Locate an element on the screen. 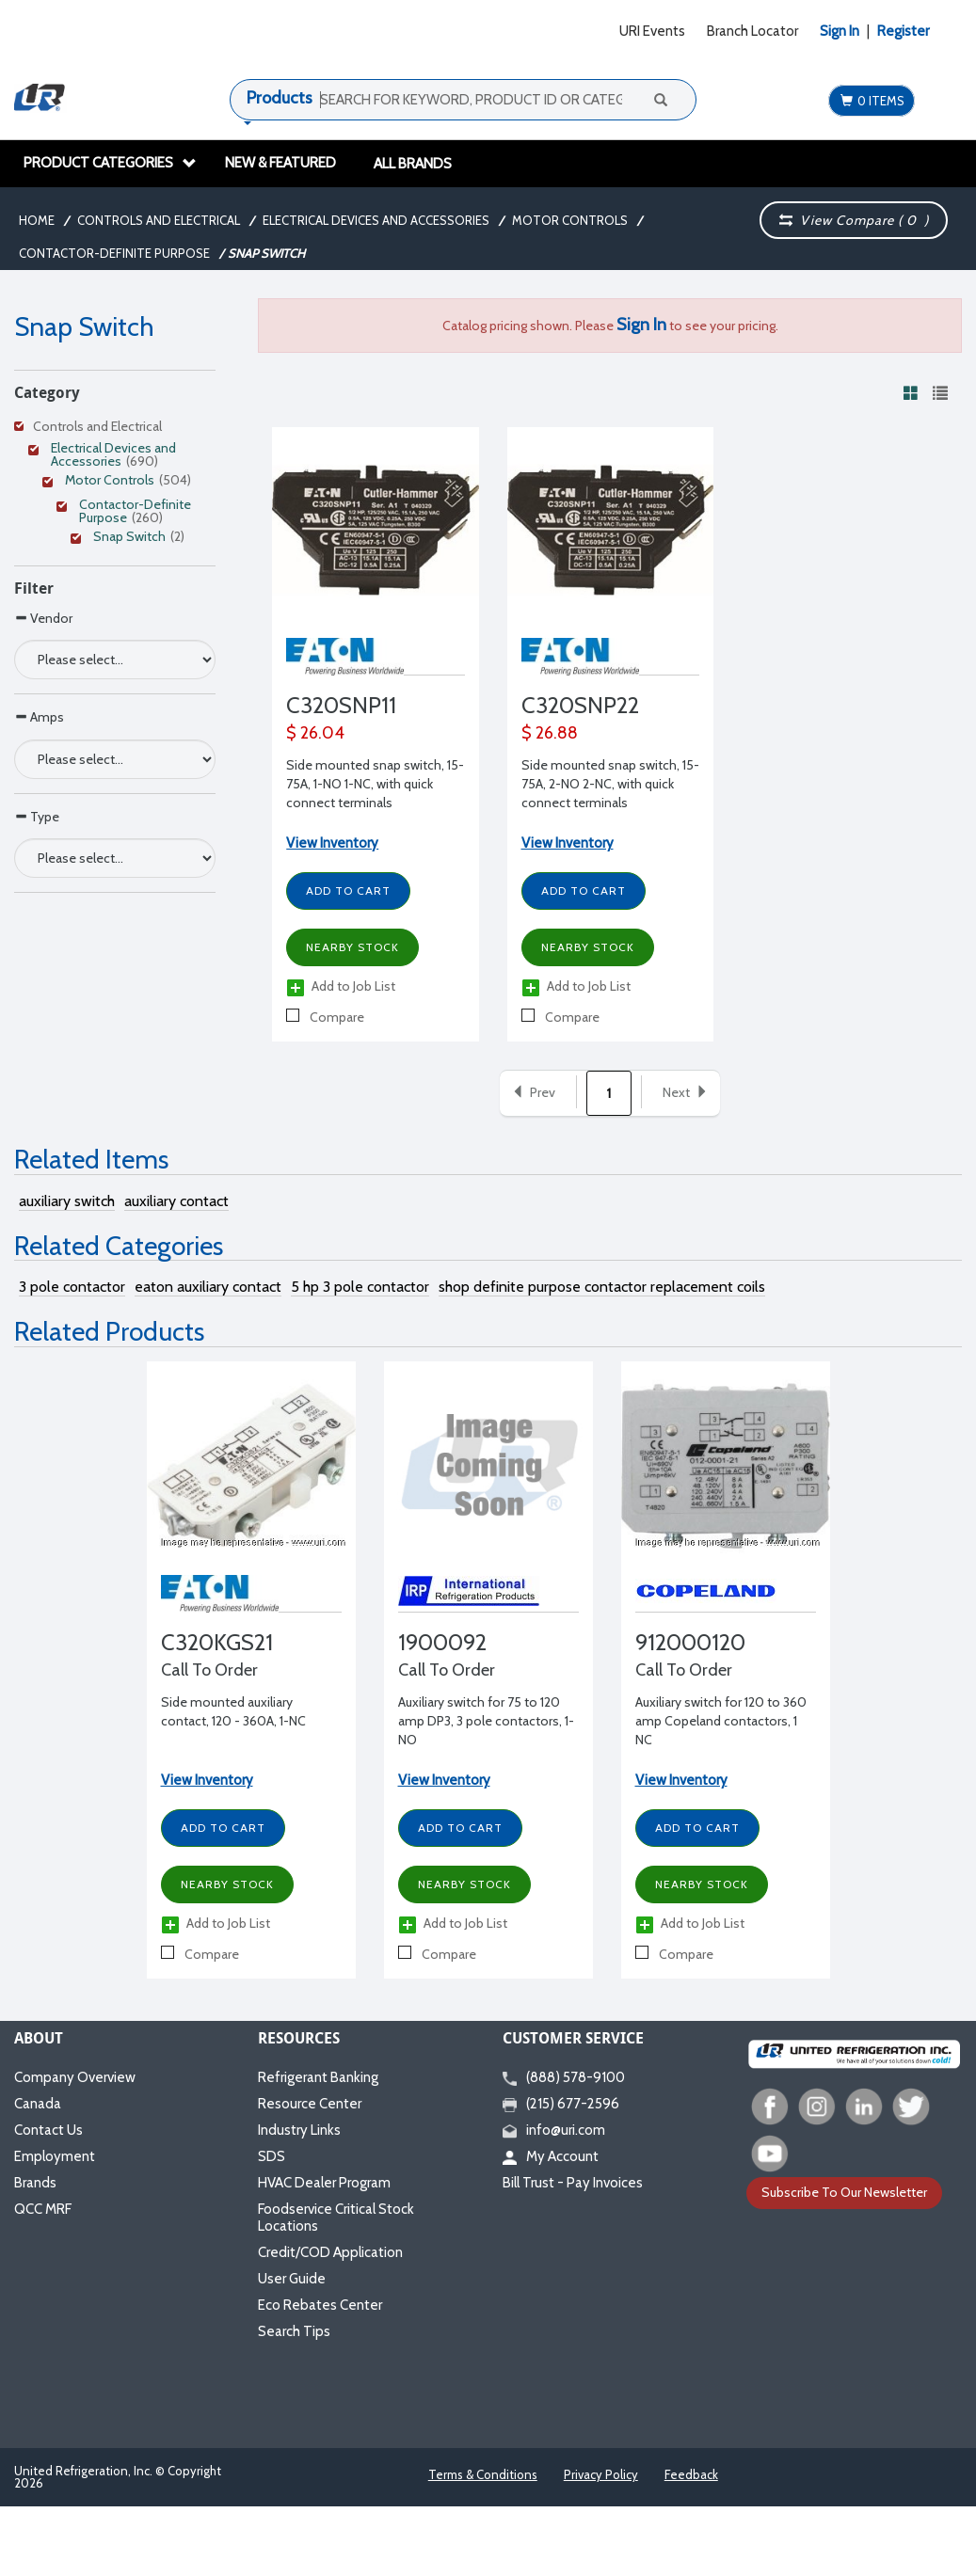 This screenshot has height=2576, width=976. User Guide is located at coordinates (292, 2278).